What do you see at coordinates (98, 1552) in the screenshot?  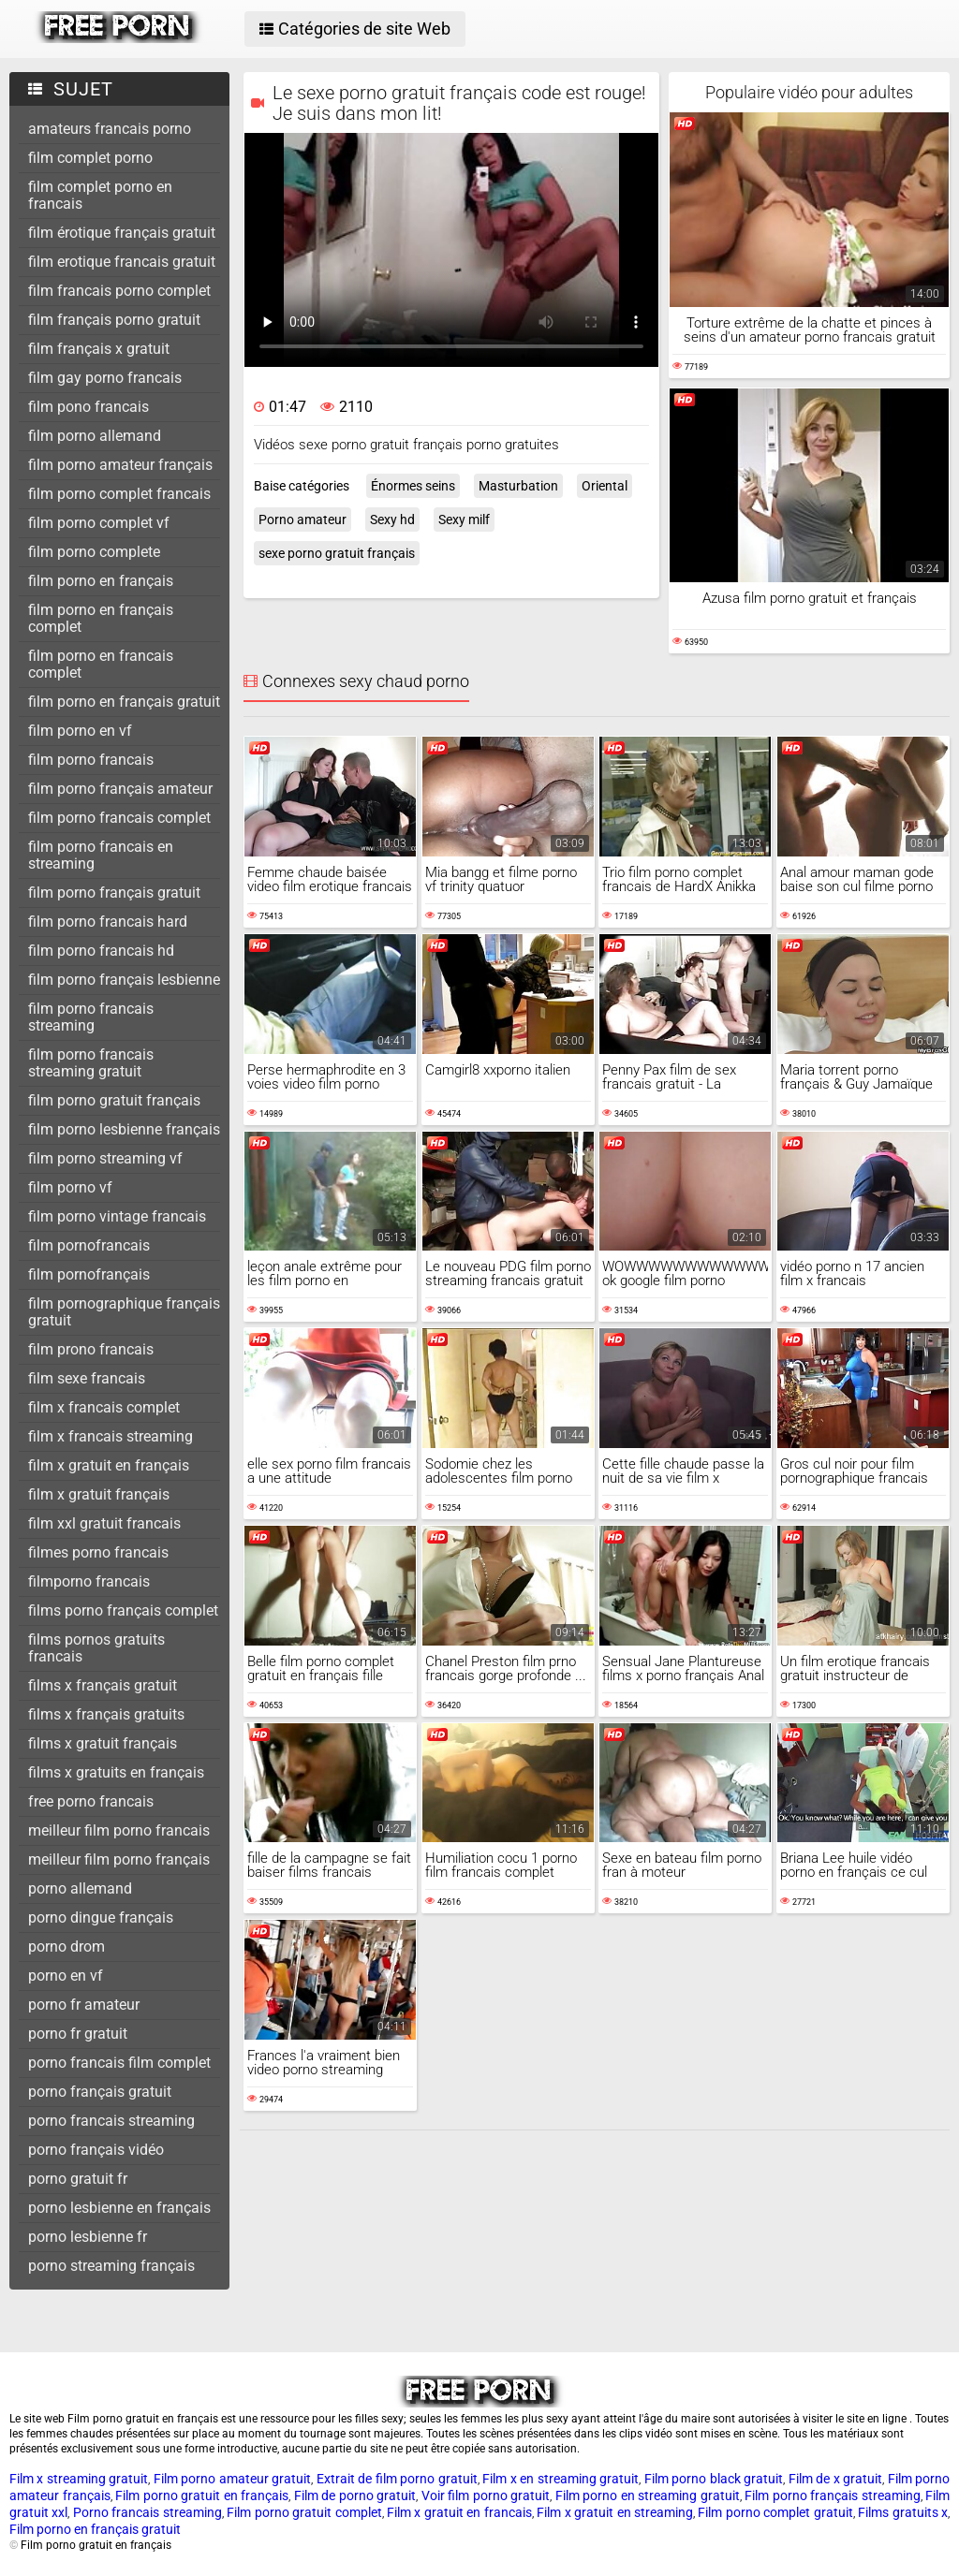 I see `filmes porno francais` at bounding box center [98, 1552].